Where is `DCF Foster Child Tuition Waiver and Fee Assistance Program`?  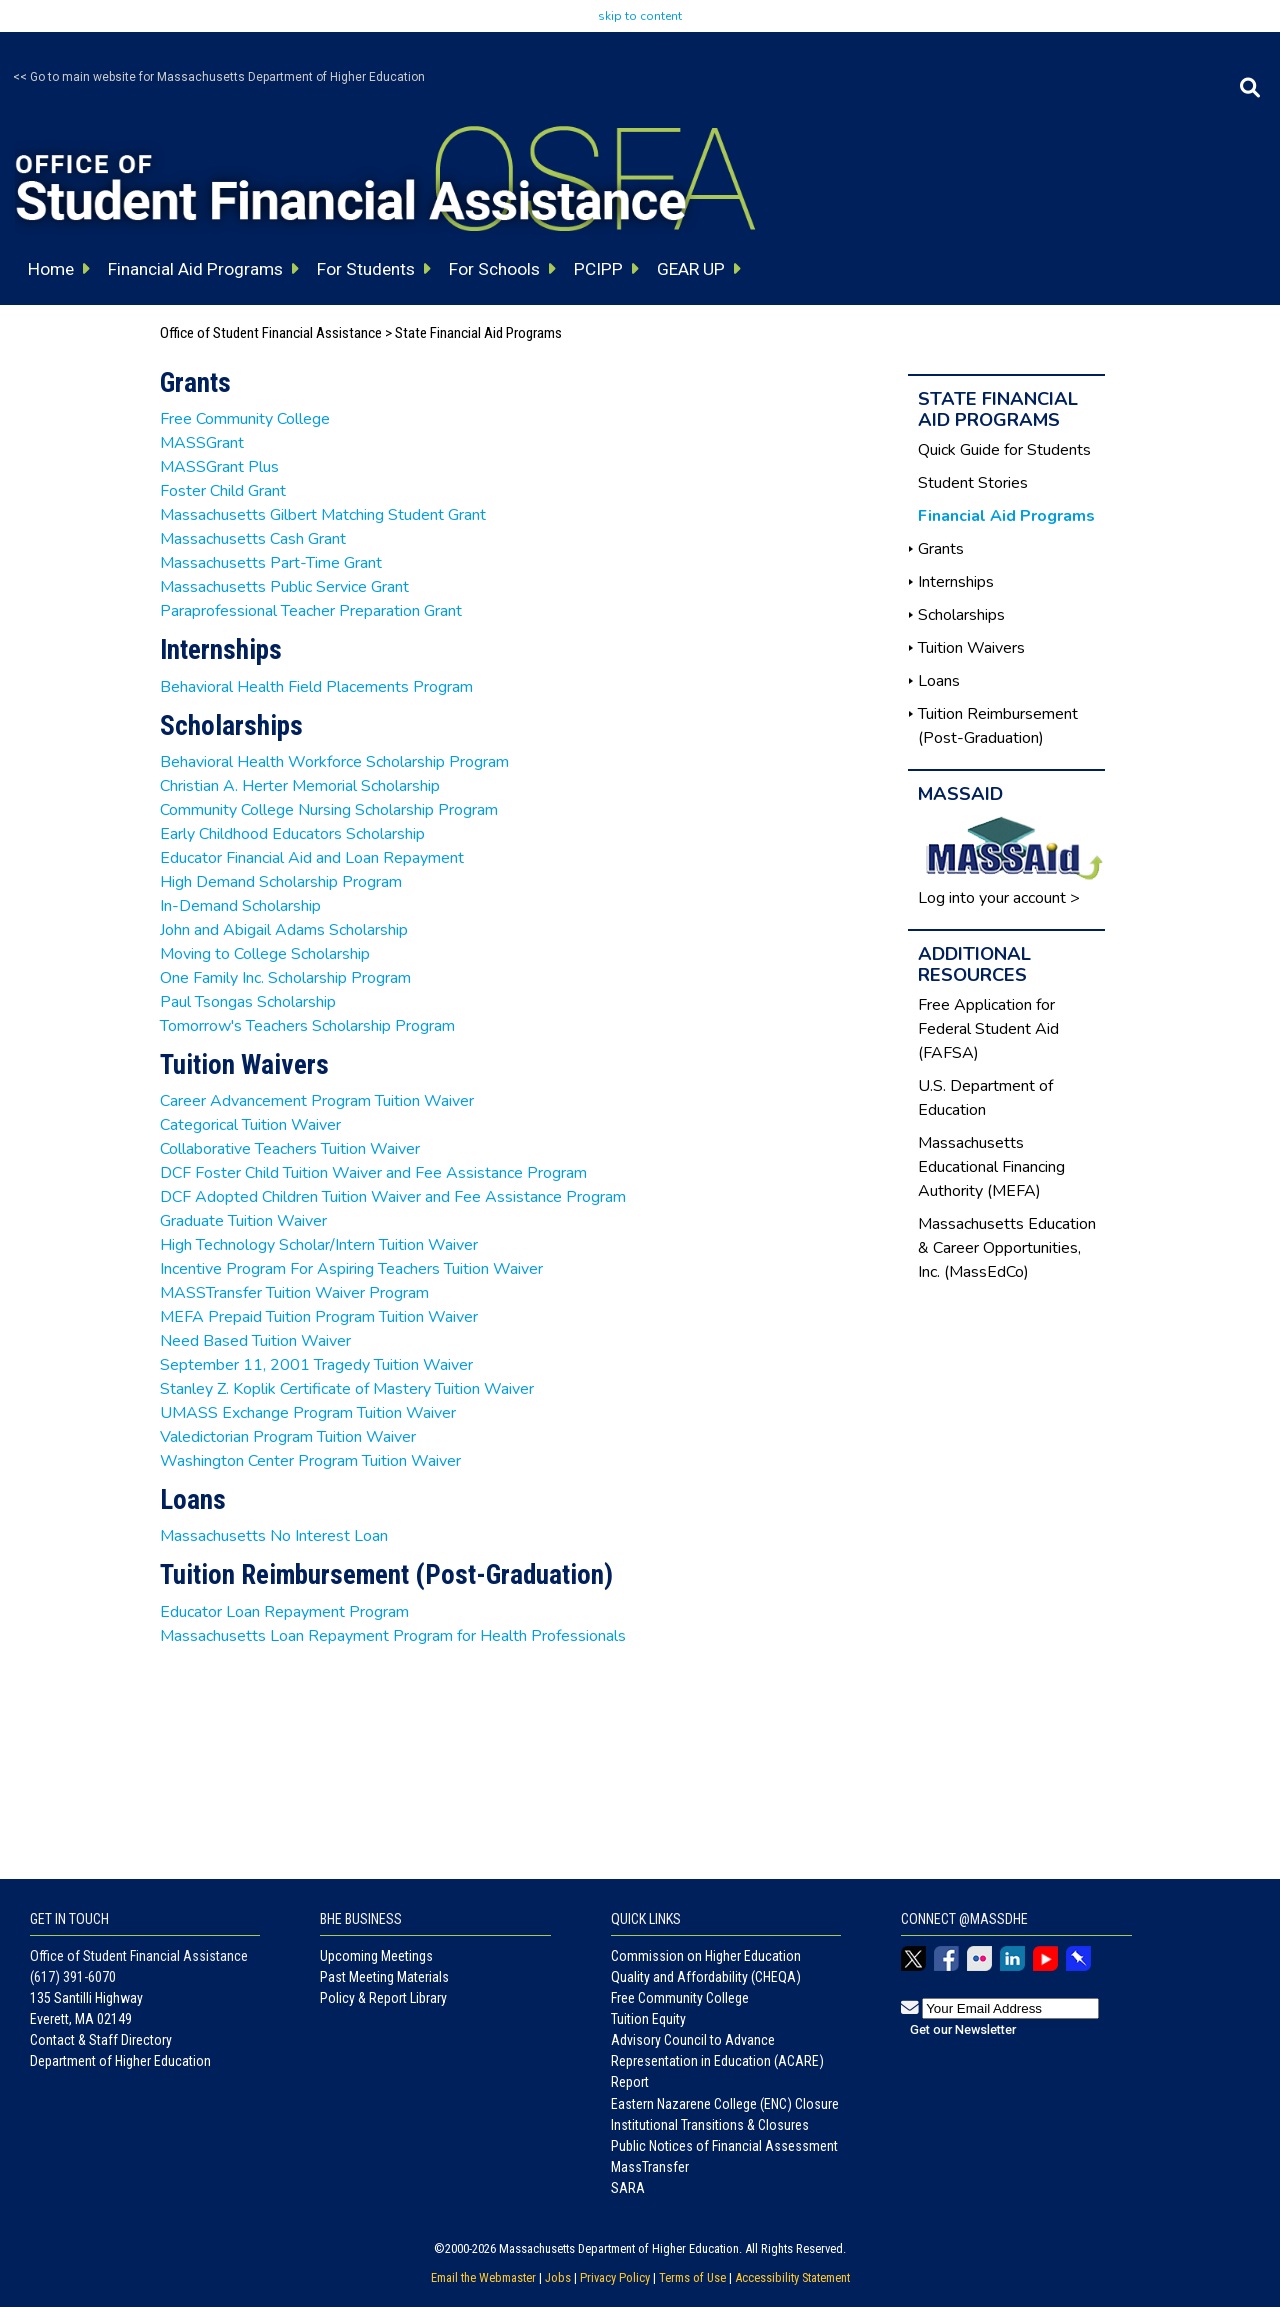 DCF Foster Child Tuition Waiver and Fee Assistance Program is located at coordinates (373, 1173).